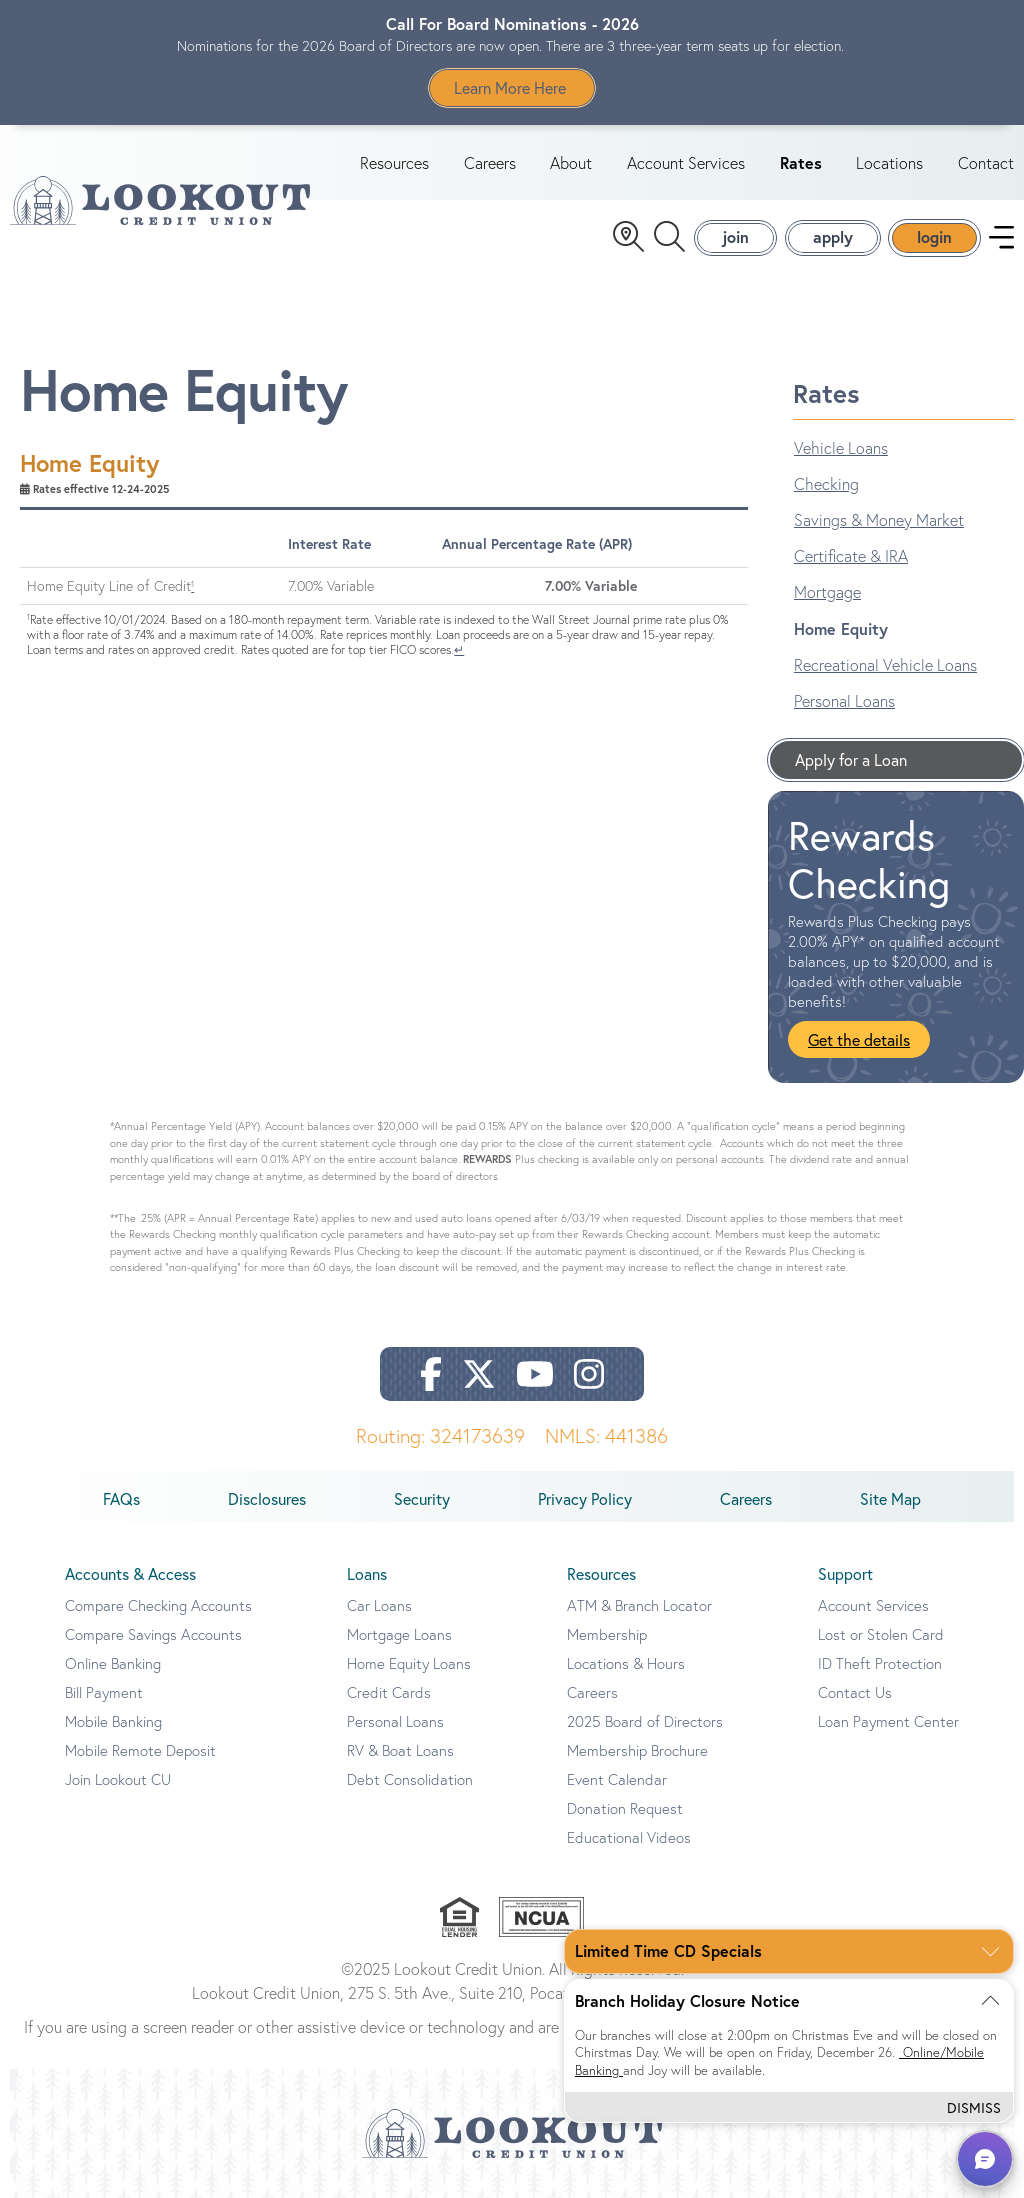  What do you see at coordinates (639, 1605) in the screenshot?
I see `ATM & Branch Locator` at bounding box center [639, 1605].